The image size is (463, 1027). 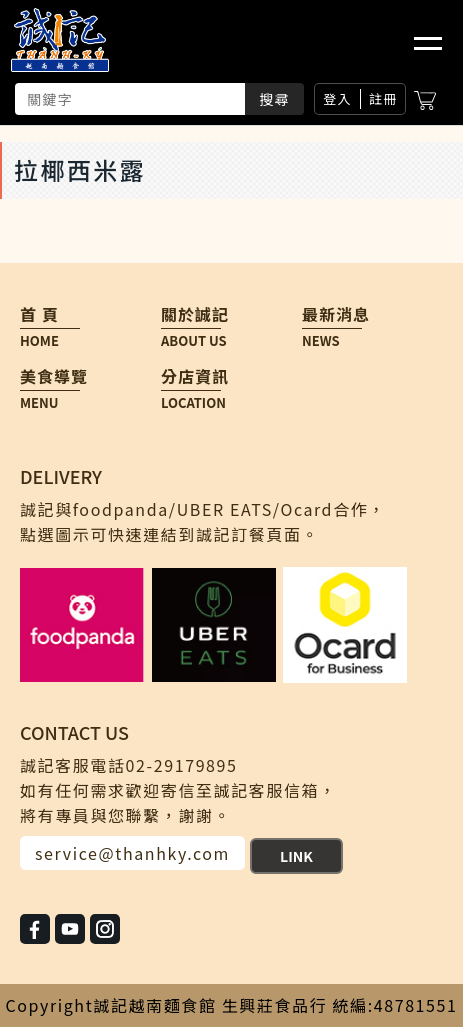 I want to click on LOCATION, so click(x=193, y=403).